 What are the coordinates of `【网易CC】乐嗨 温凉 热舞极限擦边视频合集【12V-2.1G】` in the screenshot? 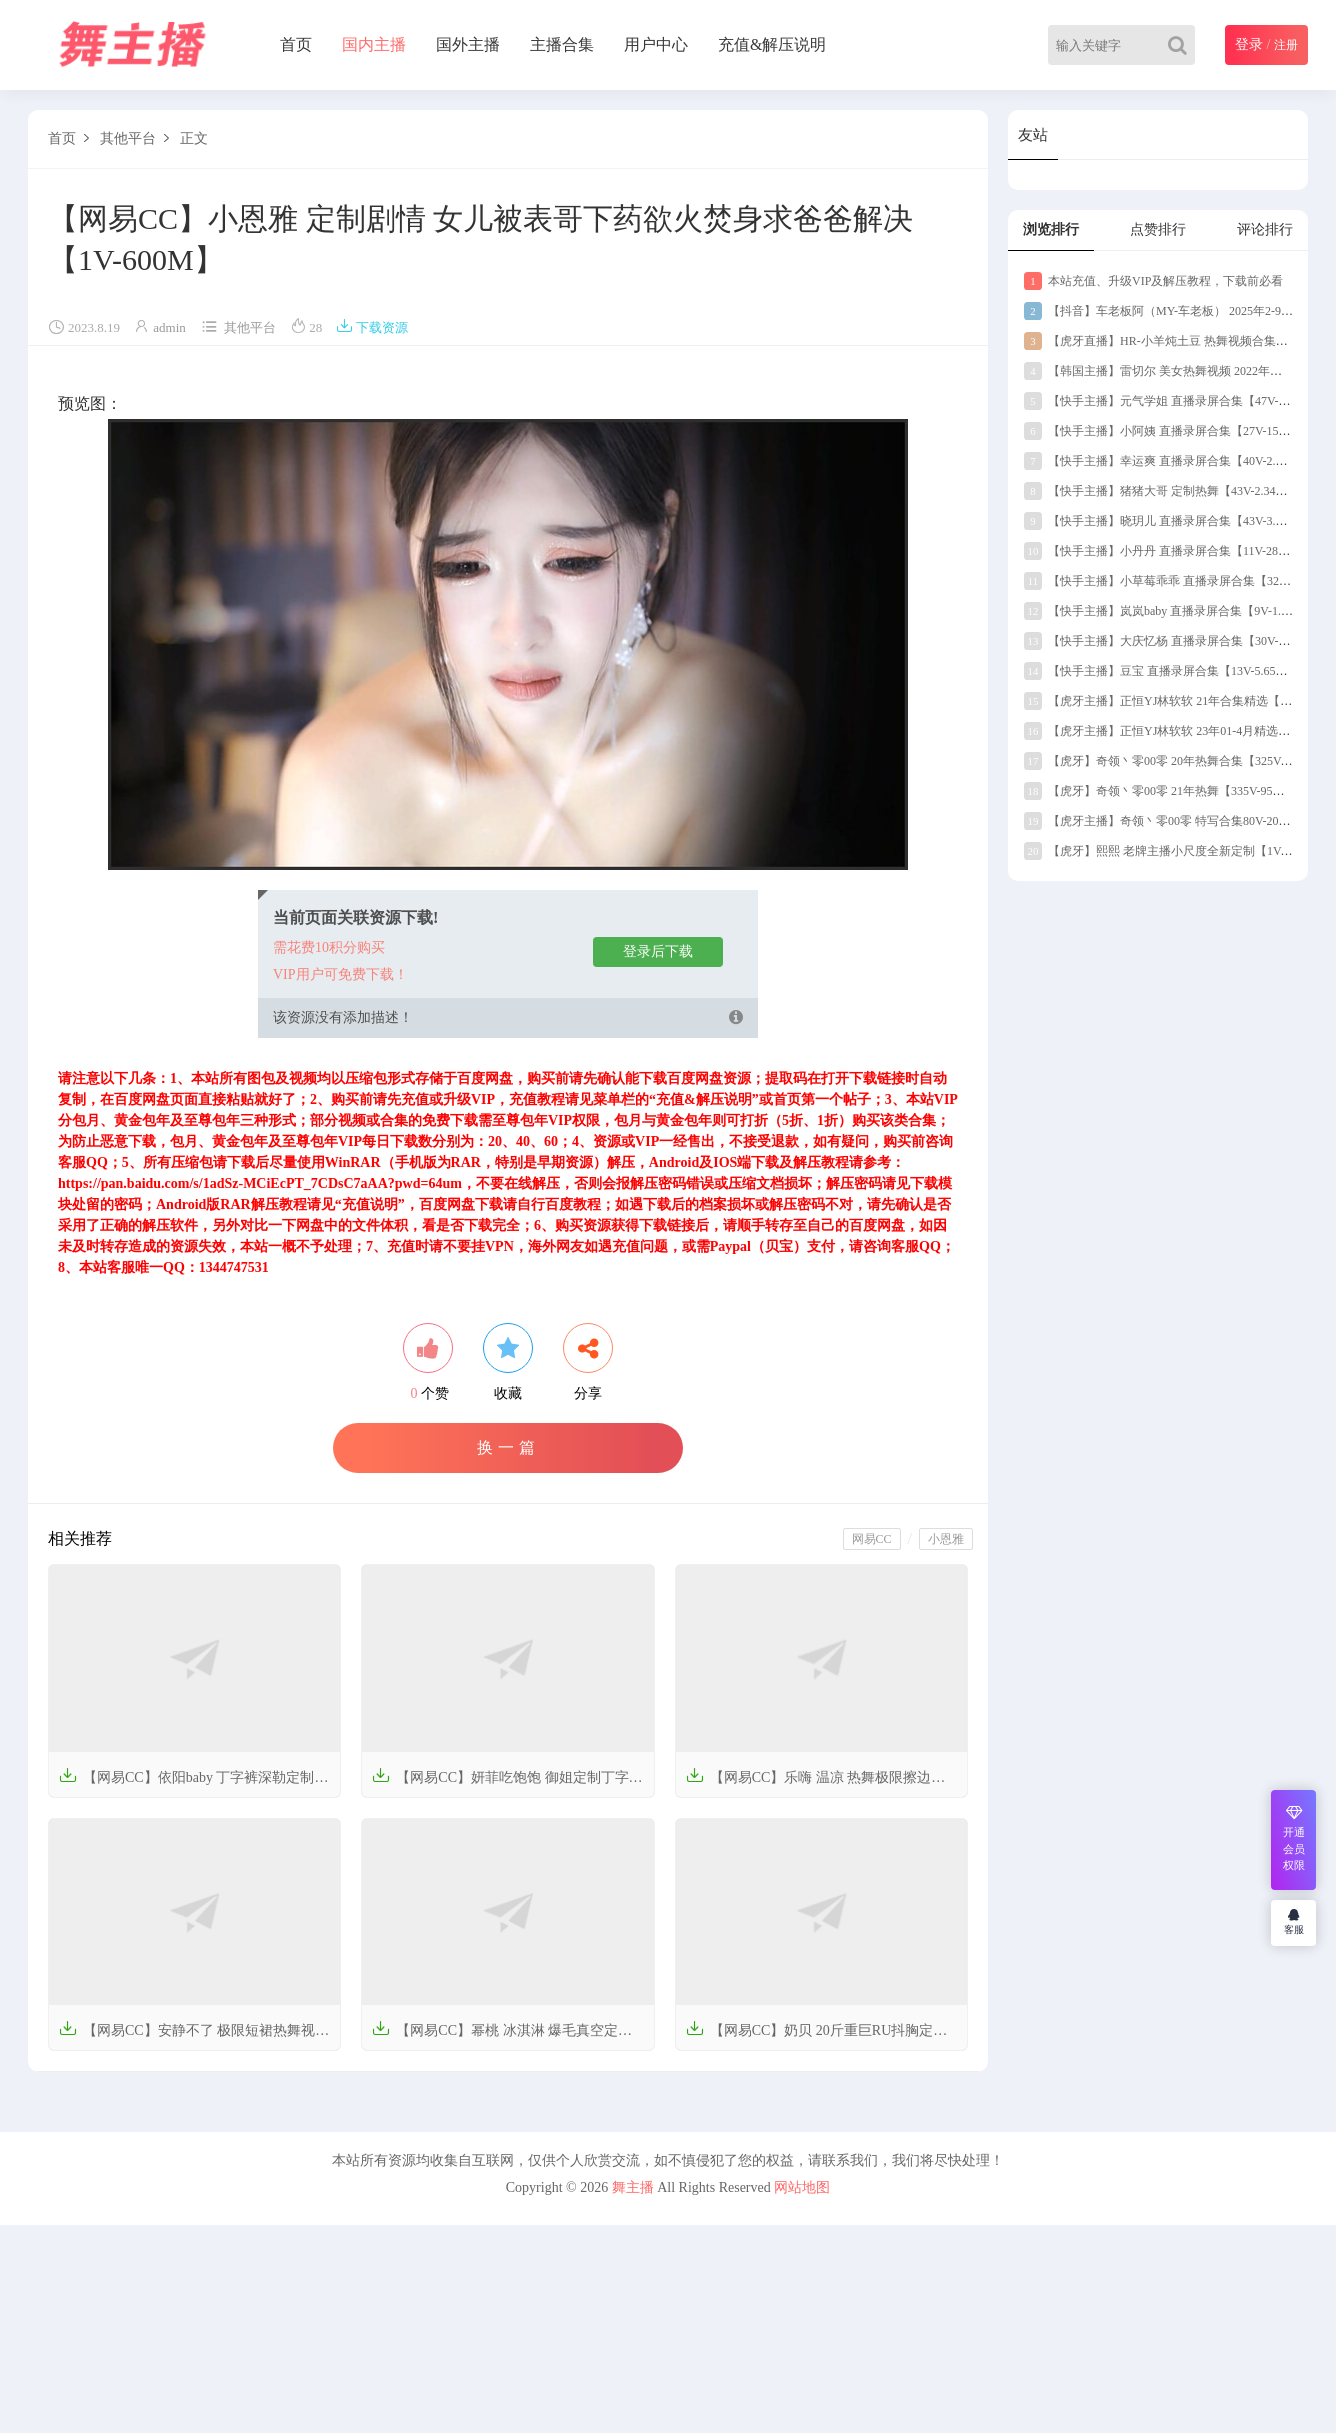 It's located at (816, 1783).